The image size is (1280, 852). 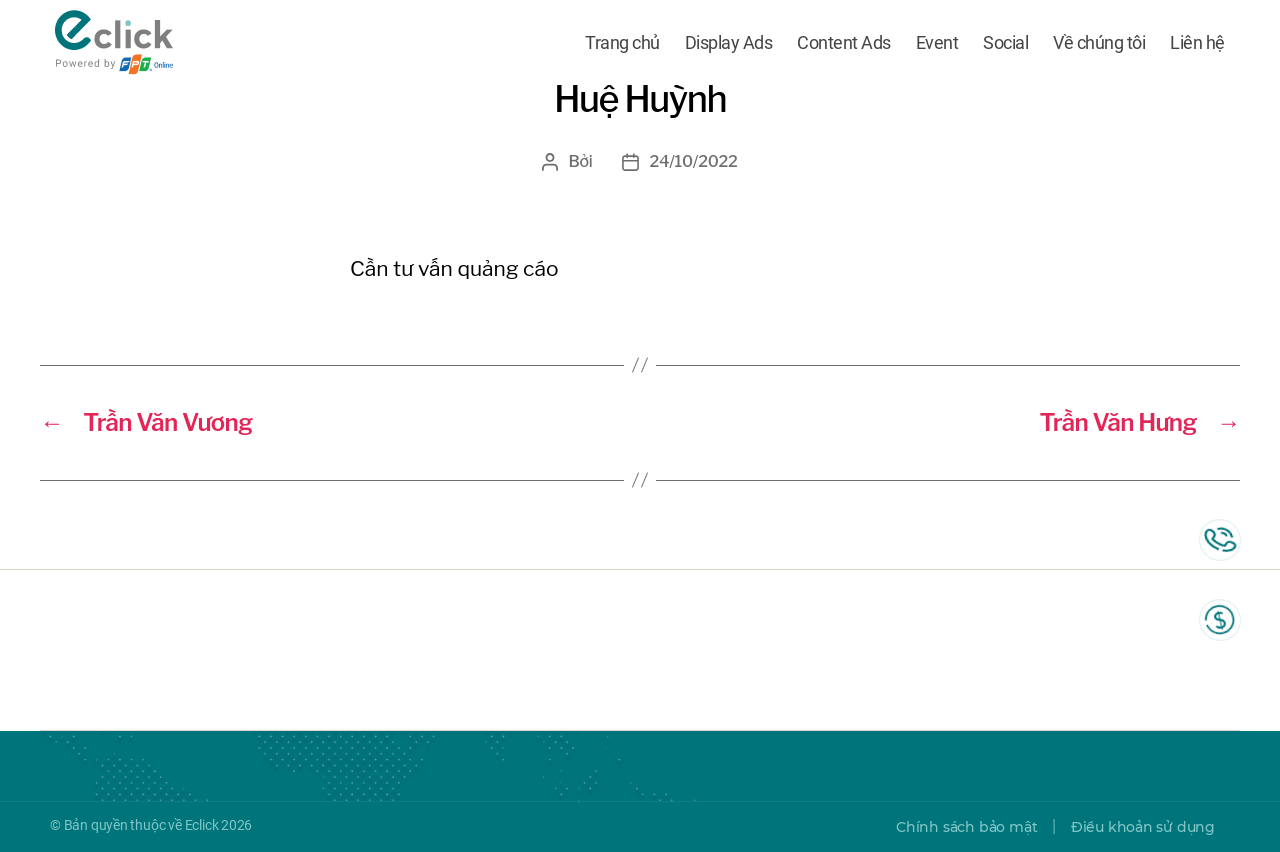 I want to click on Chính sách bảo mật, so click(x=966, y=827).